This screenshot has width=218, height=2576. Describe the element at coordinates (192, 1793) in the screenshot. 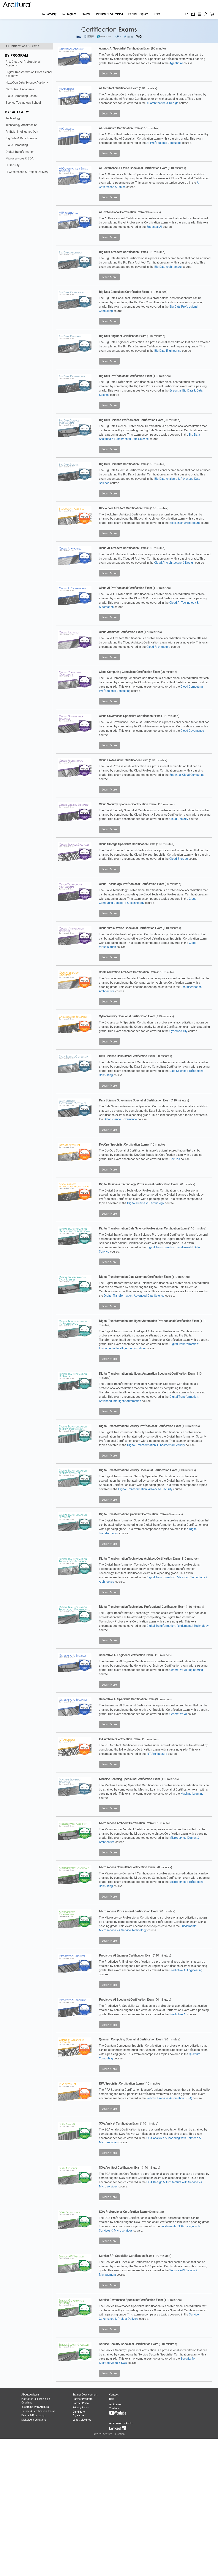

I see `Machine Learning` at that location.